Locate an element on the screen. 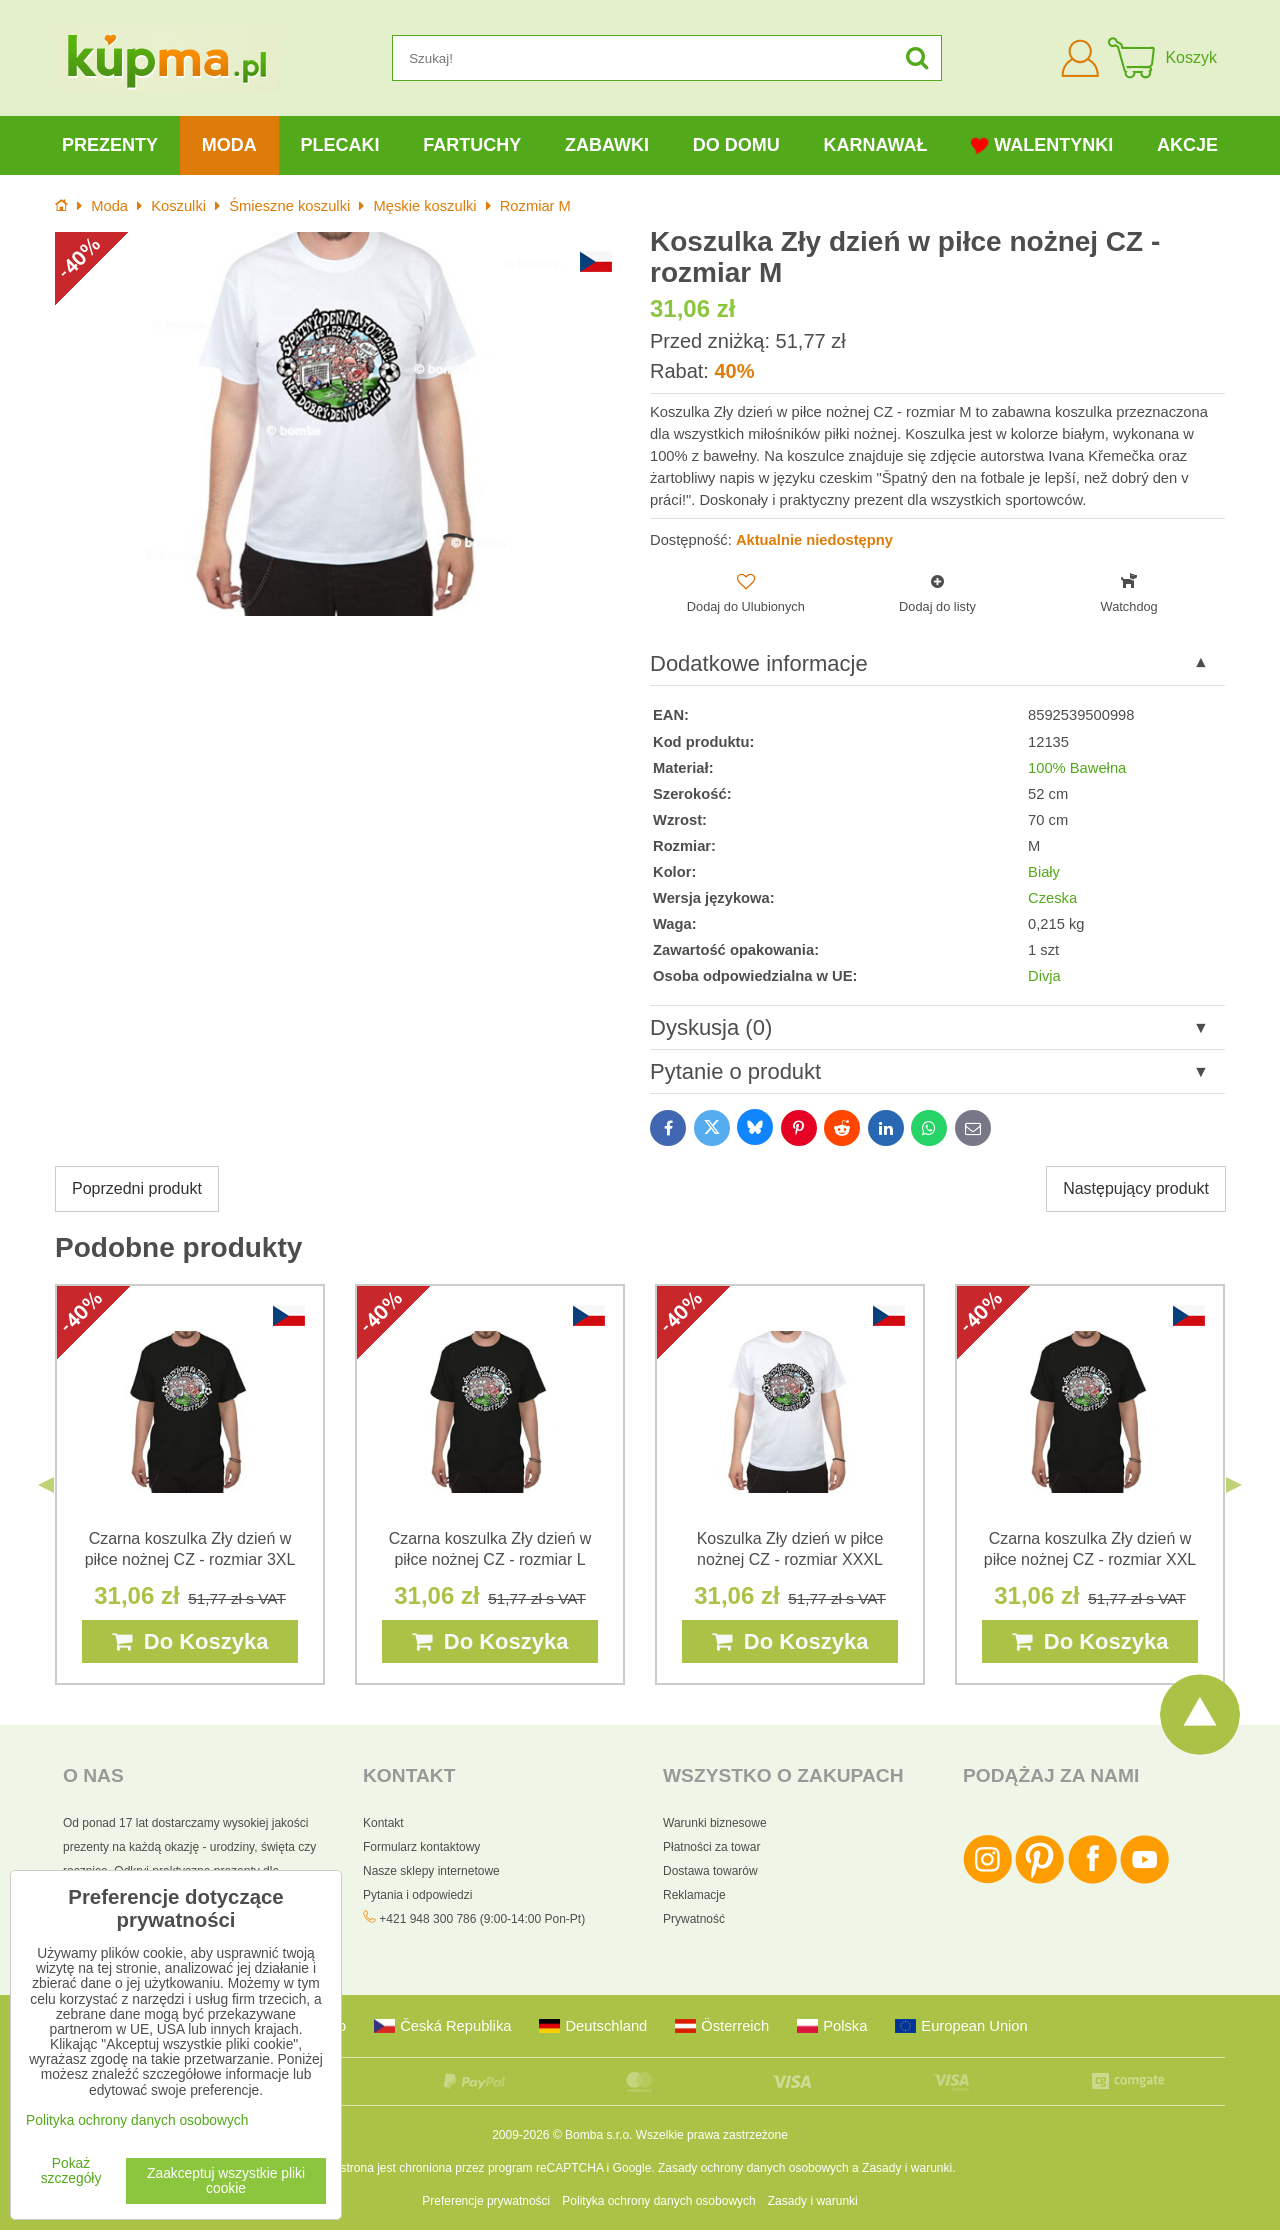 Image resolution: width=1280 pixels, height=2230 pixels. Preferencje prywatności is located at coordinates (486, 2201).